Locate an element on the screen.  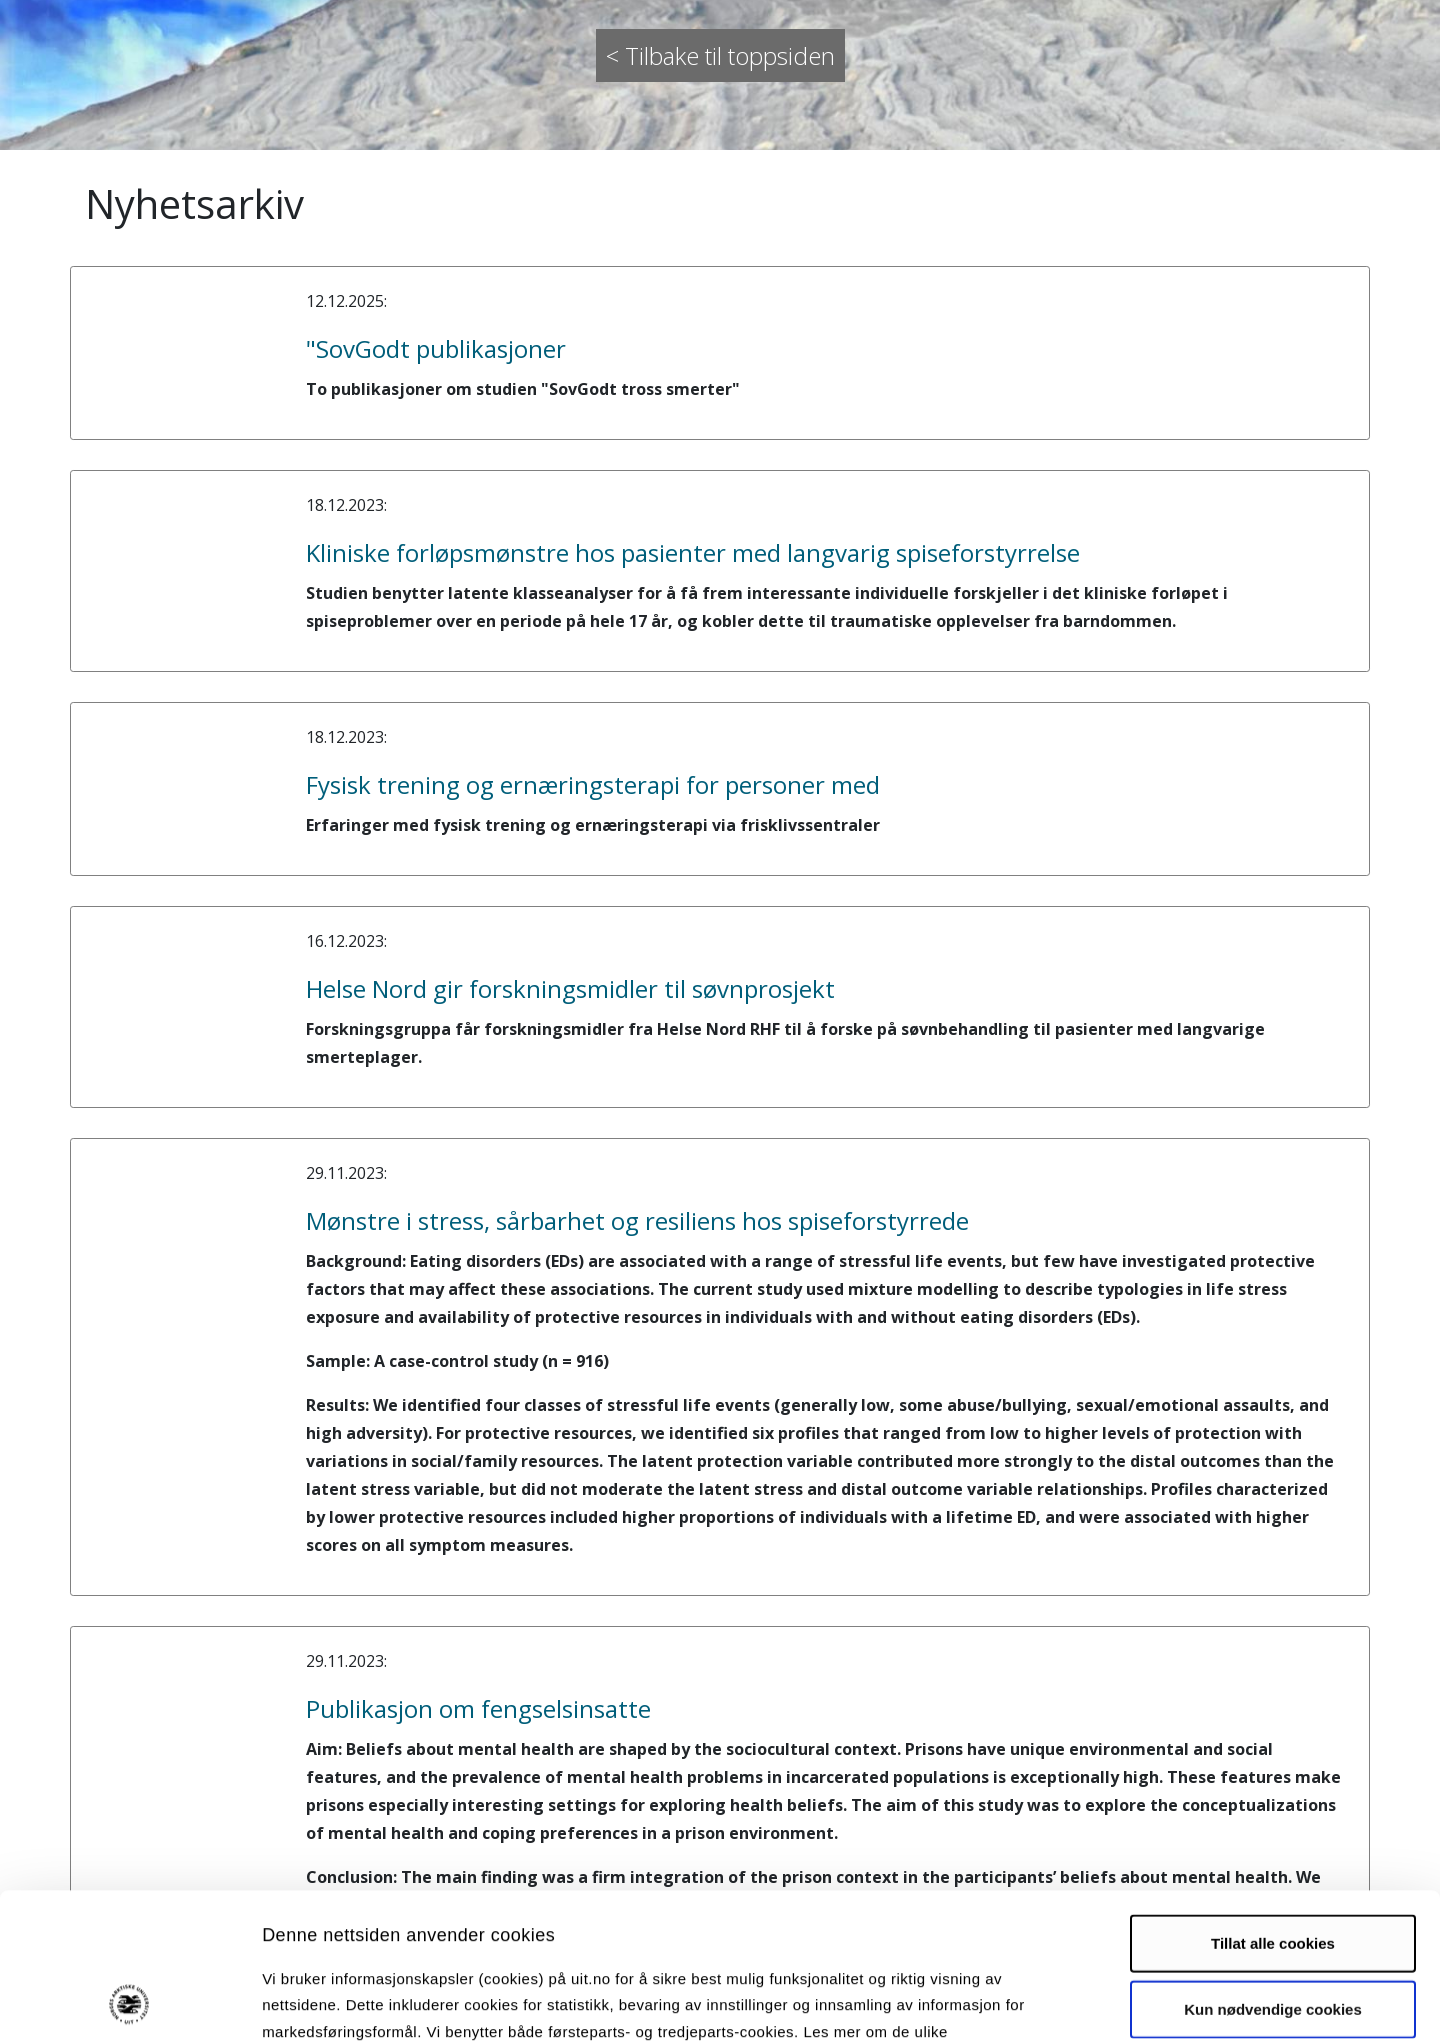
Detaljer is located at coordinates (1065, 2002).